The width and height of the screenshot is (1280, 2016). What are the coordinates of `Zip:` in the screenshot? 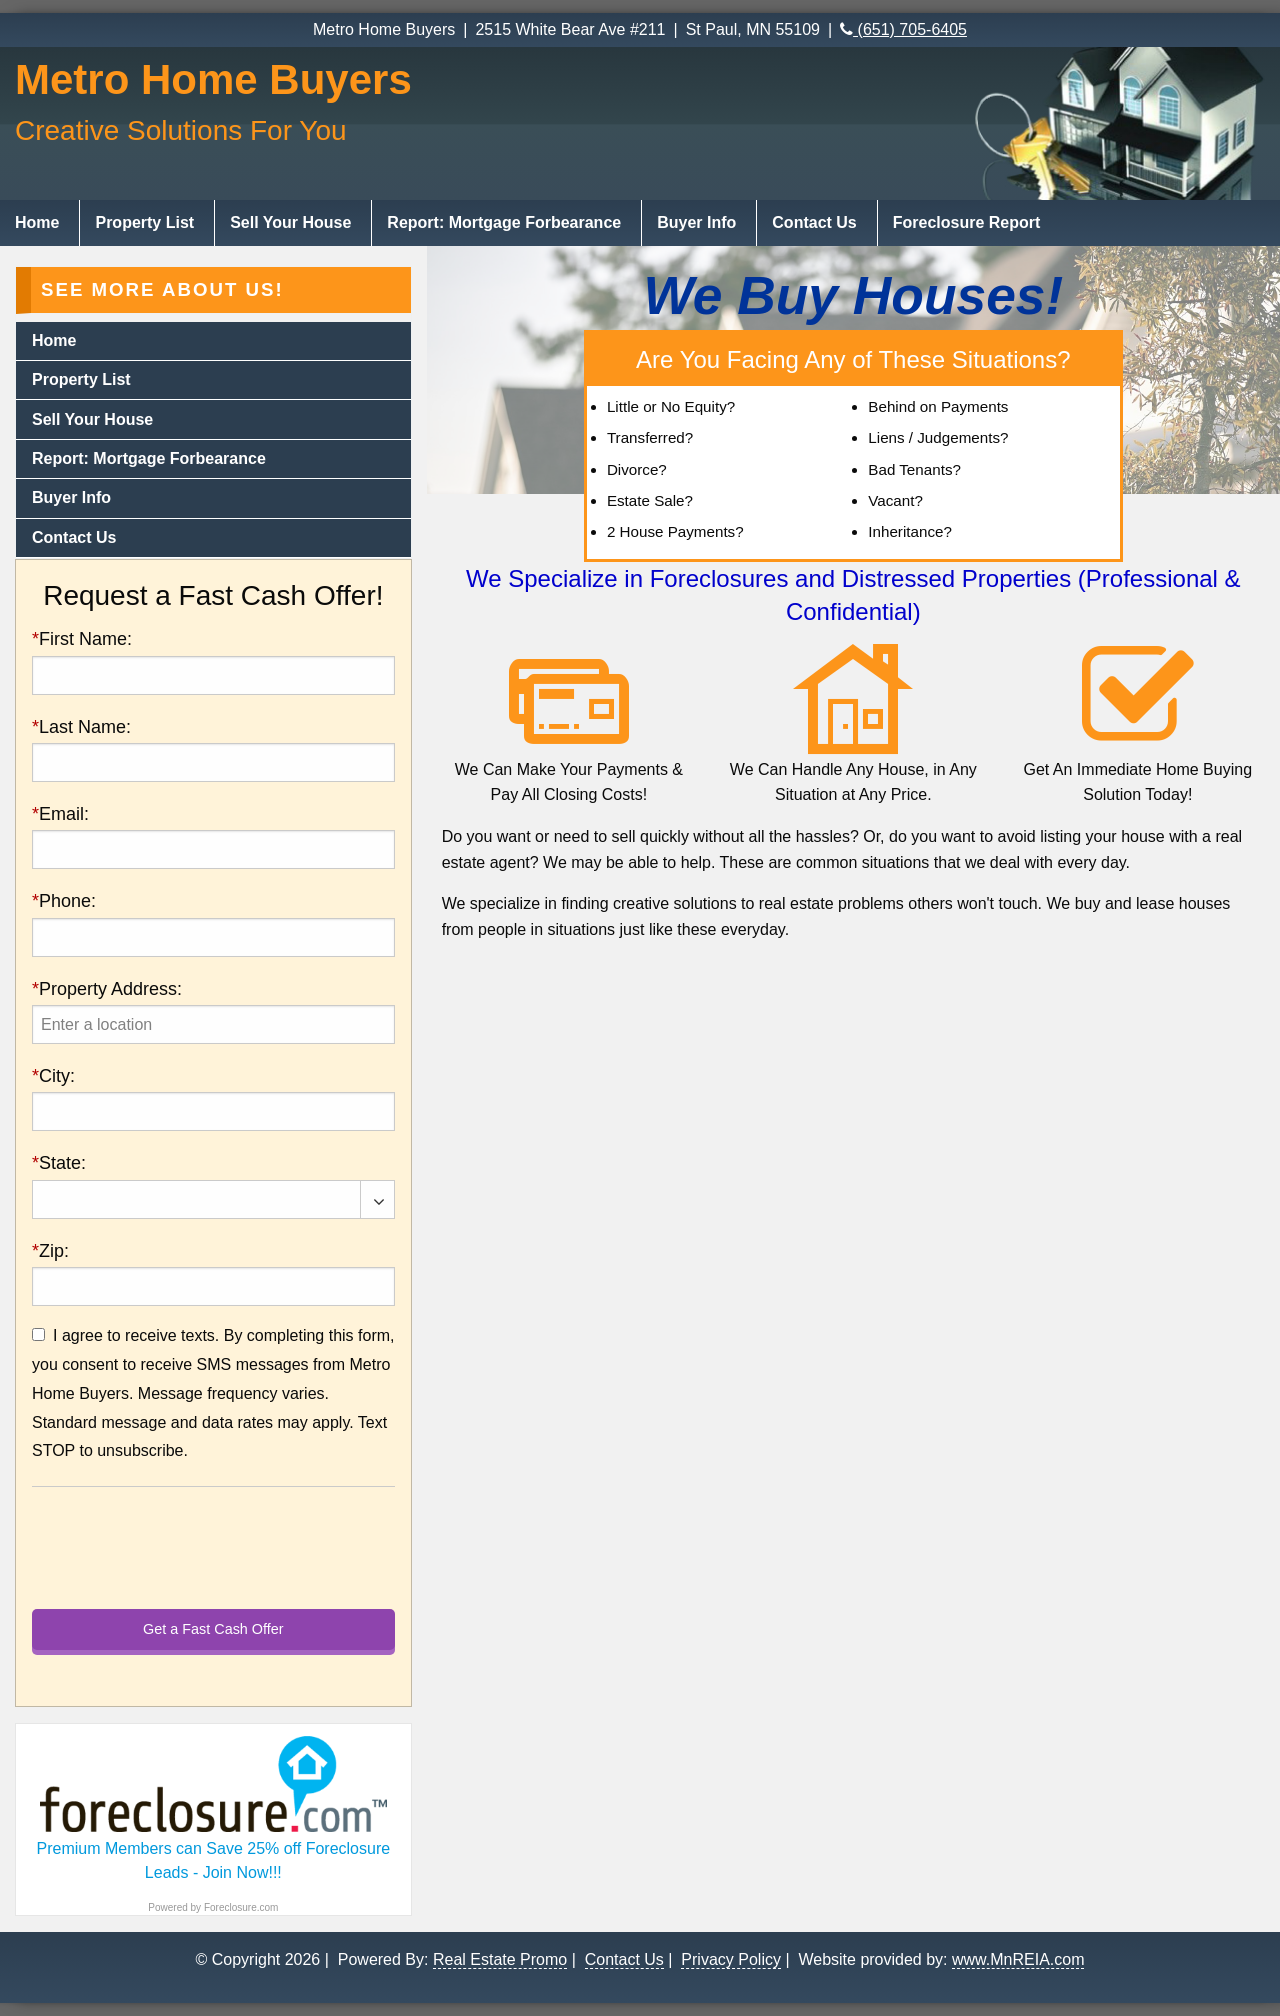 It's located at (50, 1251).